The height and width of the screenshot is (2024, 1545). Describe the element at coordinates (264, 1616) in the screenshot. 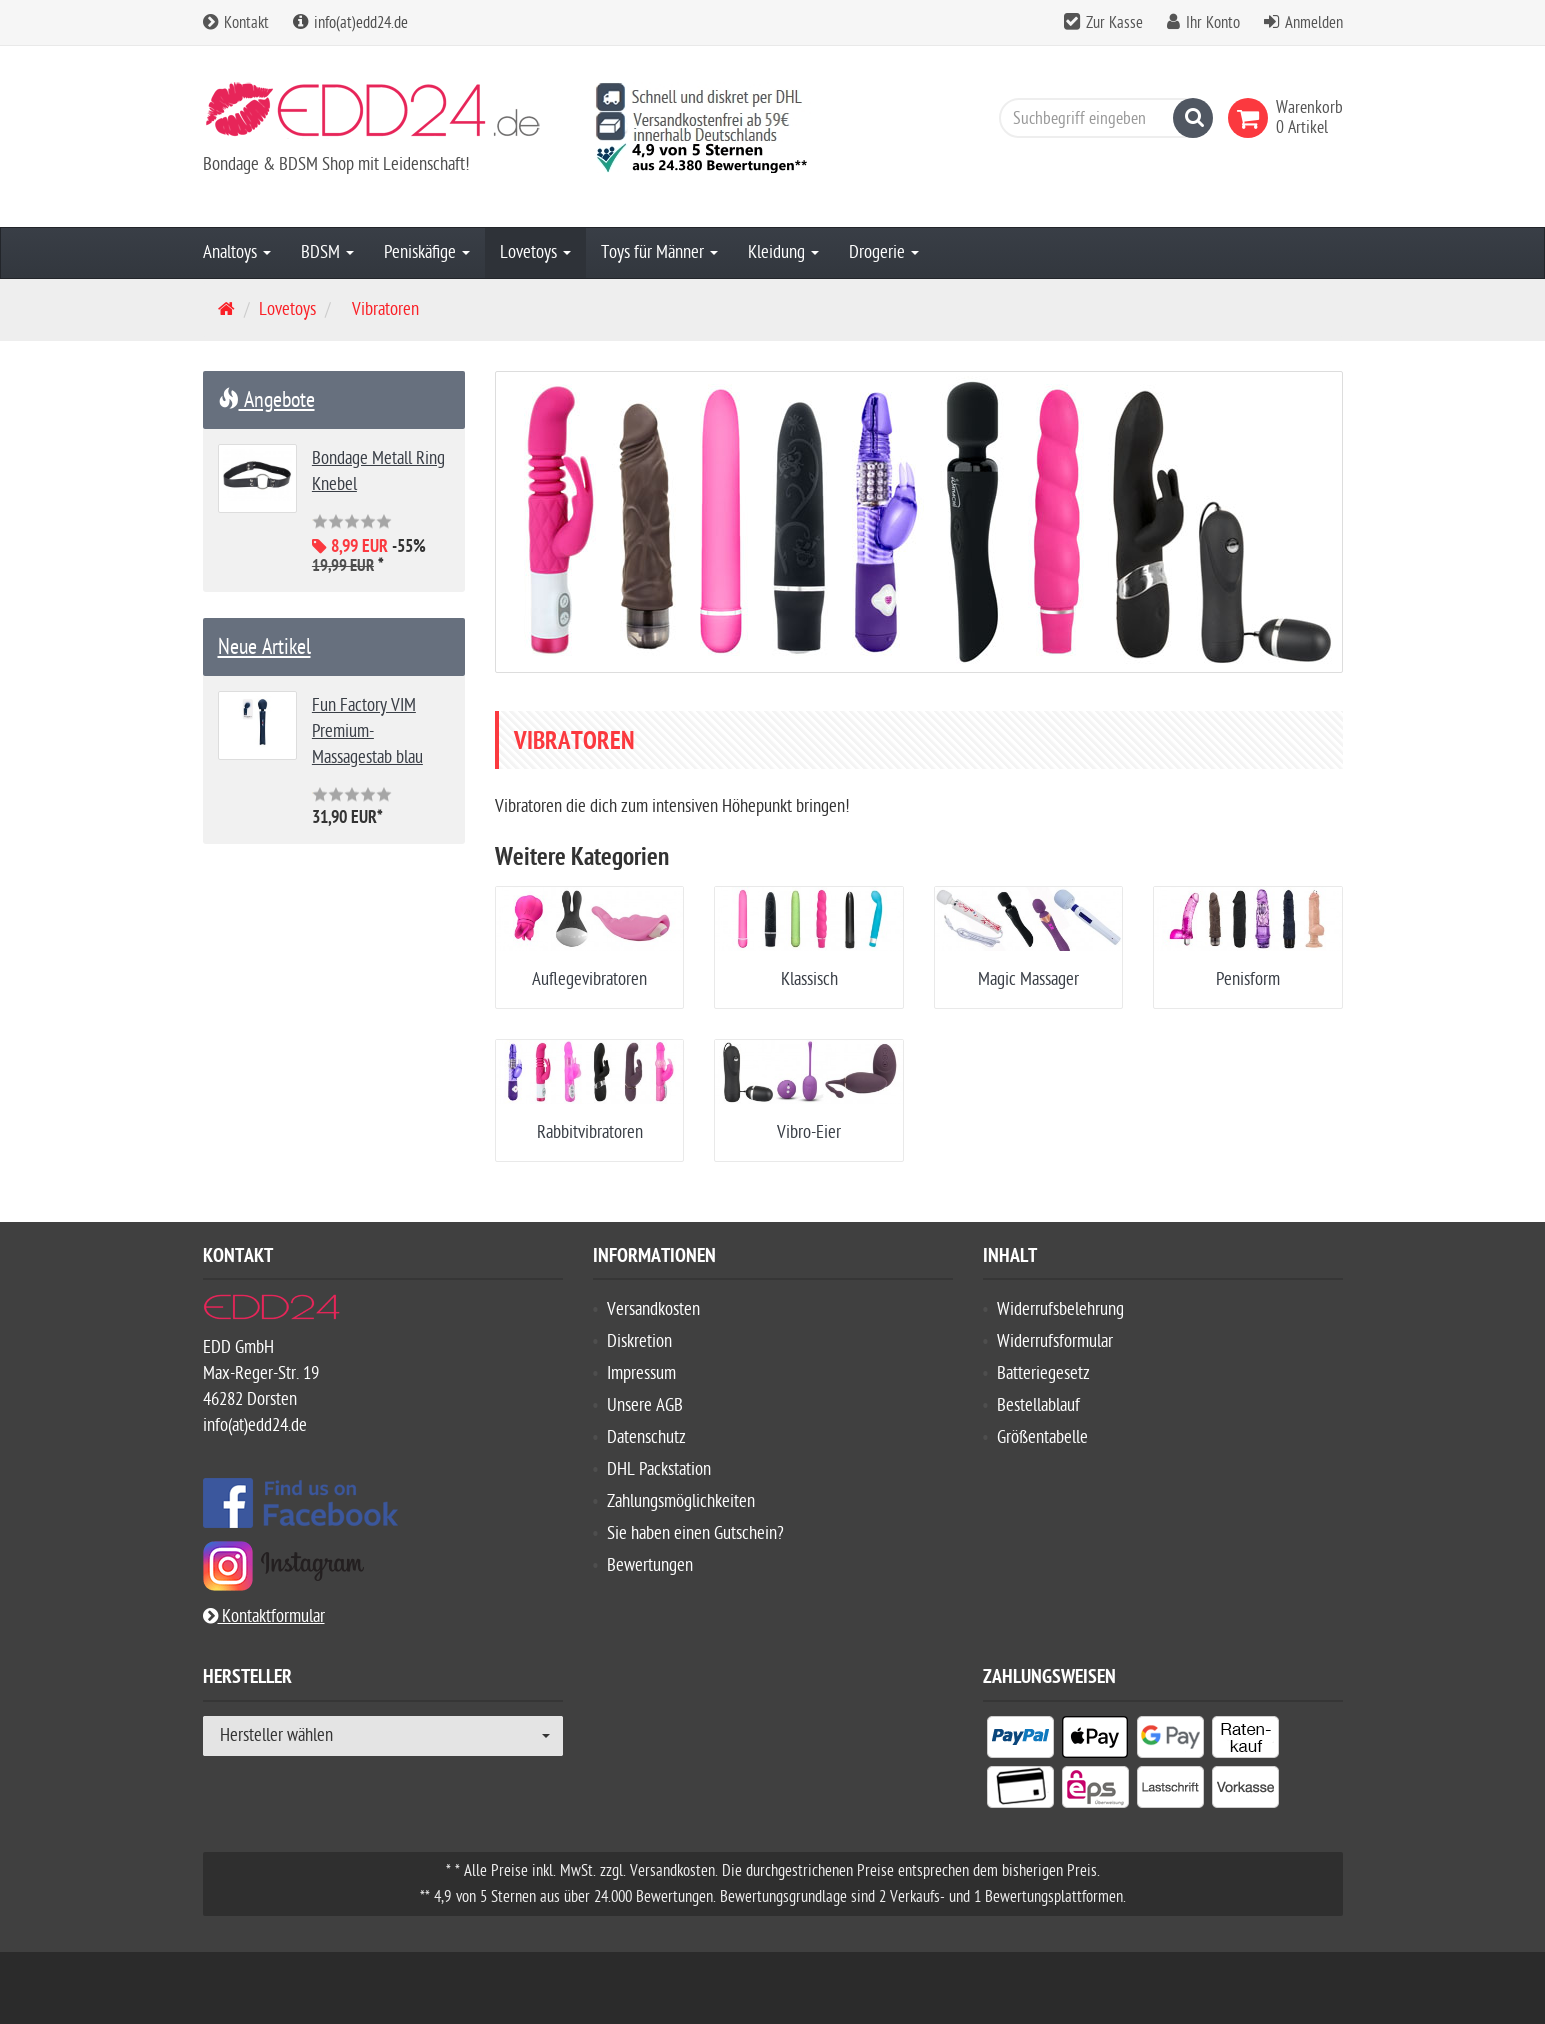

I see `Kontaktformular` at that location.